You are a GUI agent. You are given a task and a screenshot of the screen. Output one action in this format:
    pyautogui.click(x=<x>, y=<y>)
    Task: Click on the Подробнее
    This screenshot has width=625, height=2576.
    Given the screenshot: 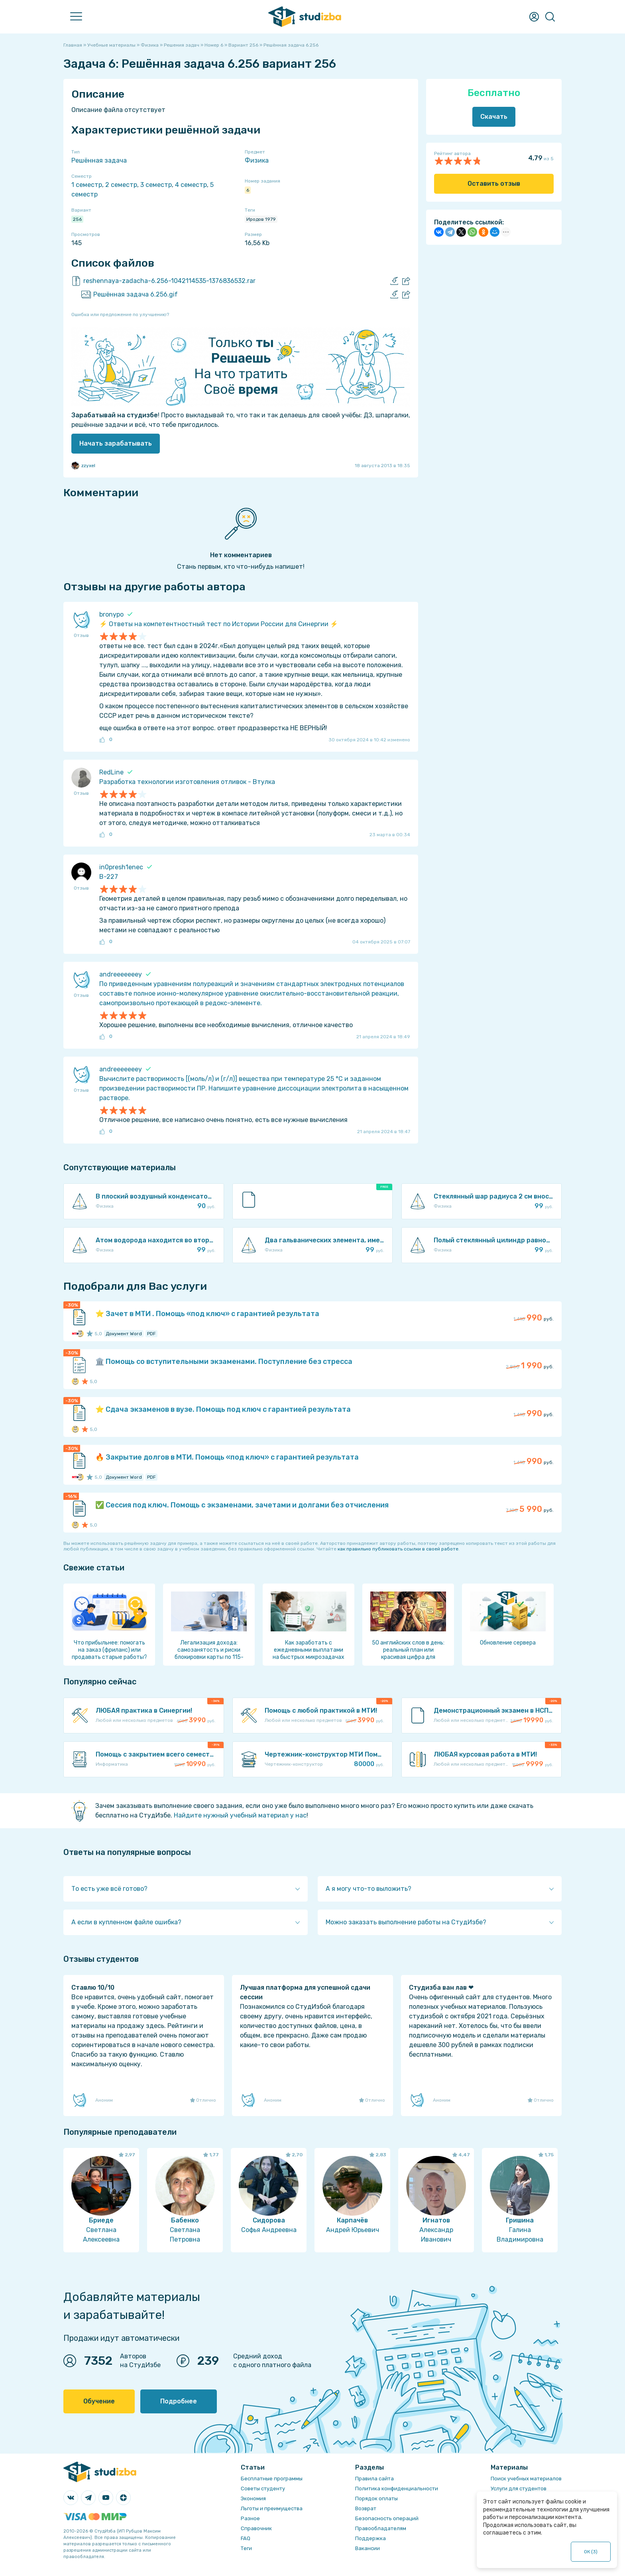 What is the action you would take?
    pyautogui.click(x=178, y=2401)
    